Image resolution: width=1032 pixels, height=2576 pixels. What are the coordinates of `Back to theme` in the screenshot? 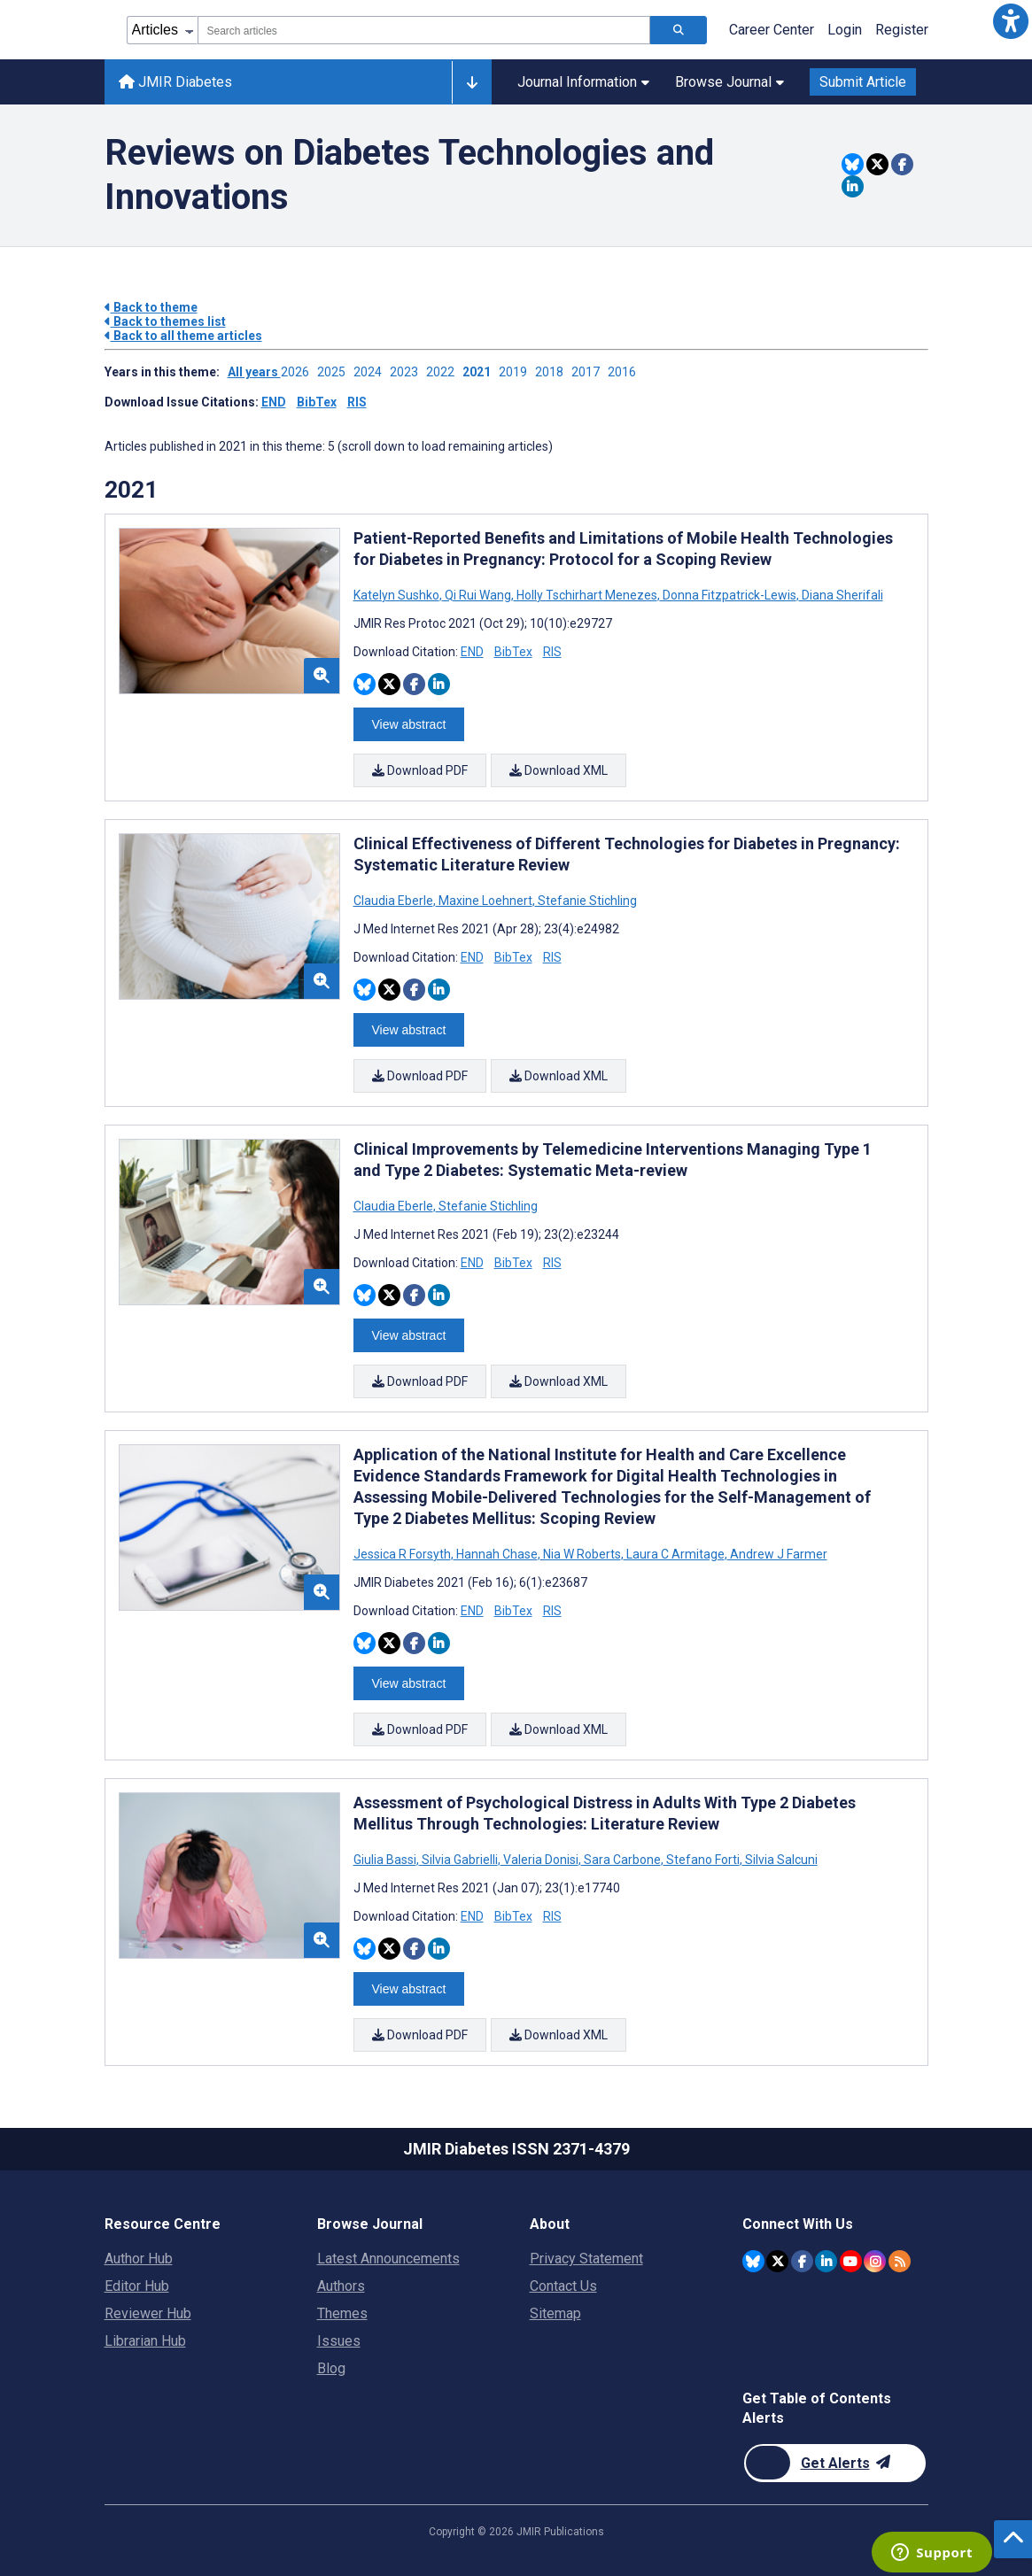 It's located at (151, 307).